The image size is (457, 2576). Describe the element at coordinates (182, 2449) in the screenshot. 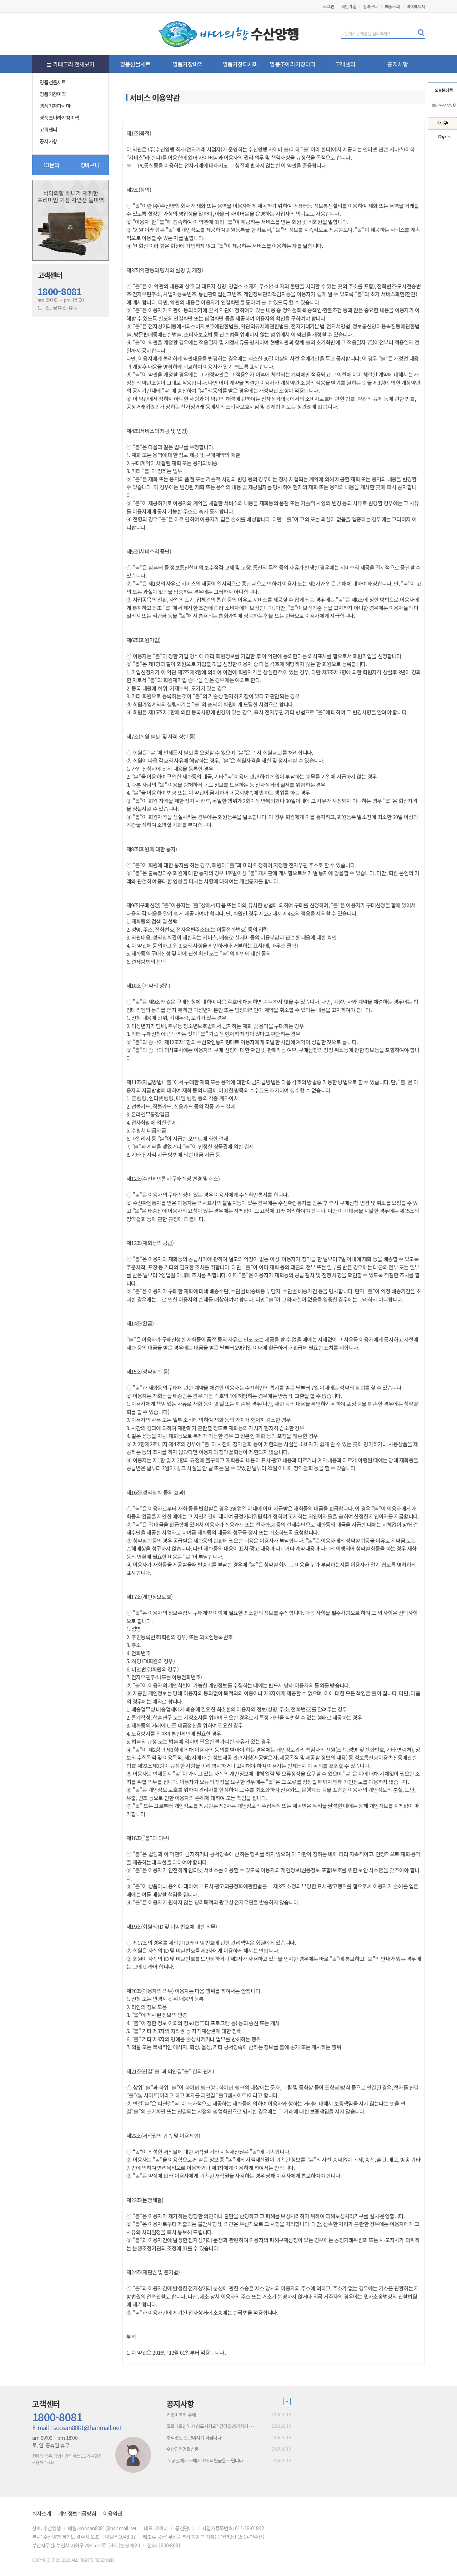

I see `수산양행명절상품` at that location.